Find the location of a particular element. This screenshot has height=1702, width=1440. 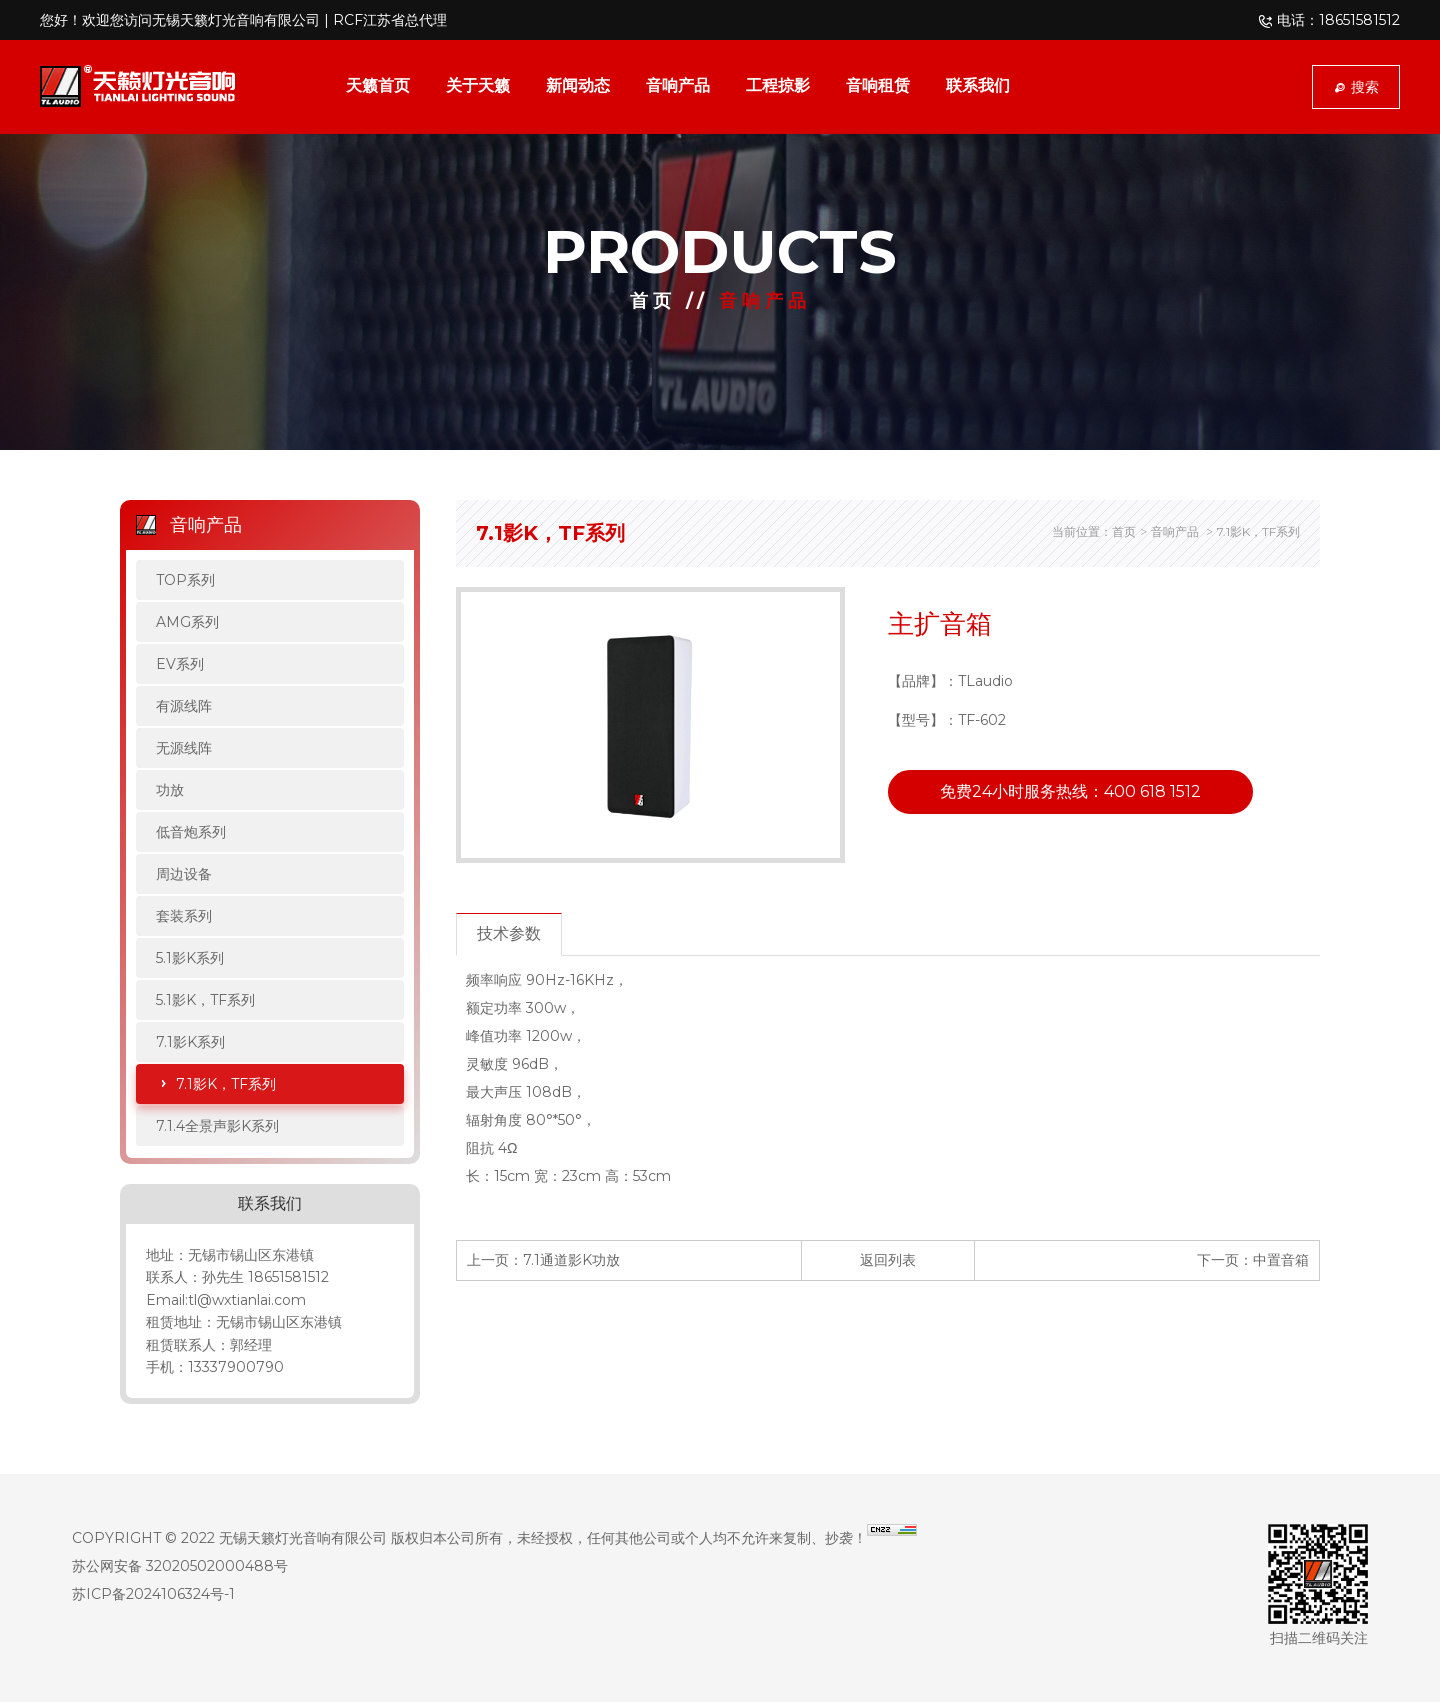

7.1通道影K功放 is located at coordinates (571, 1260).